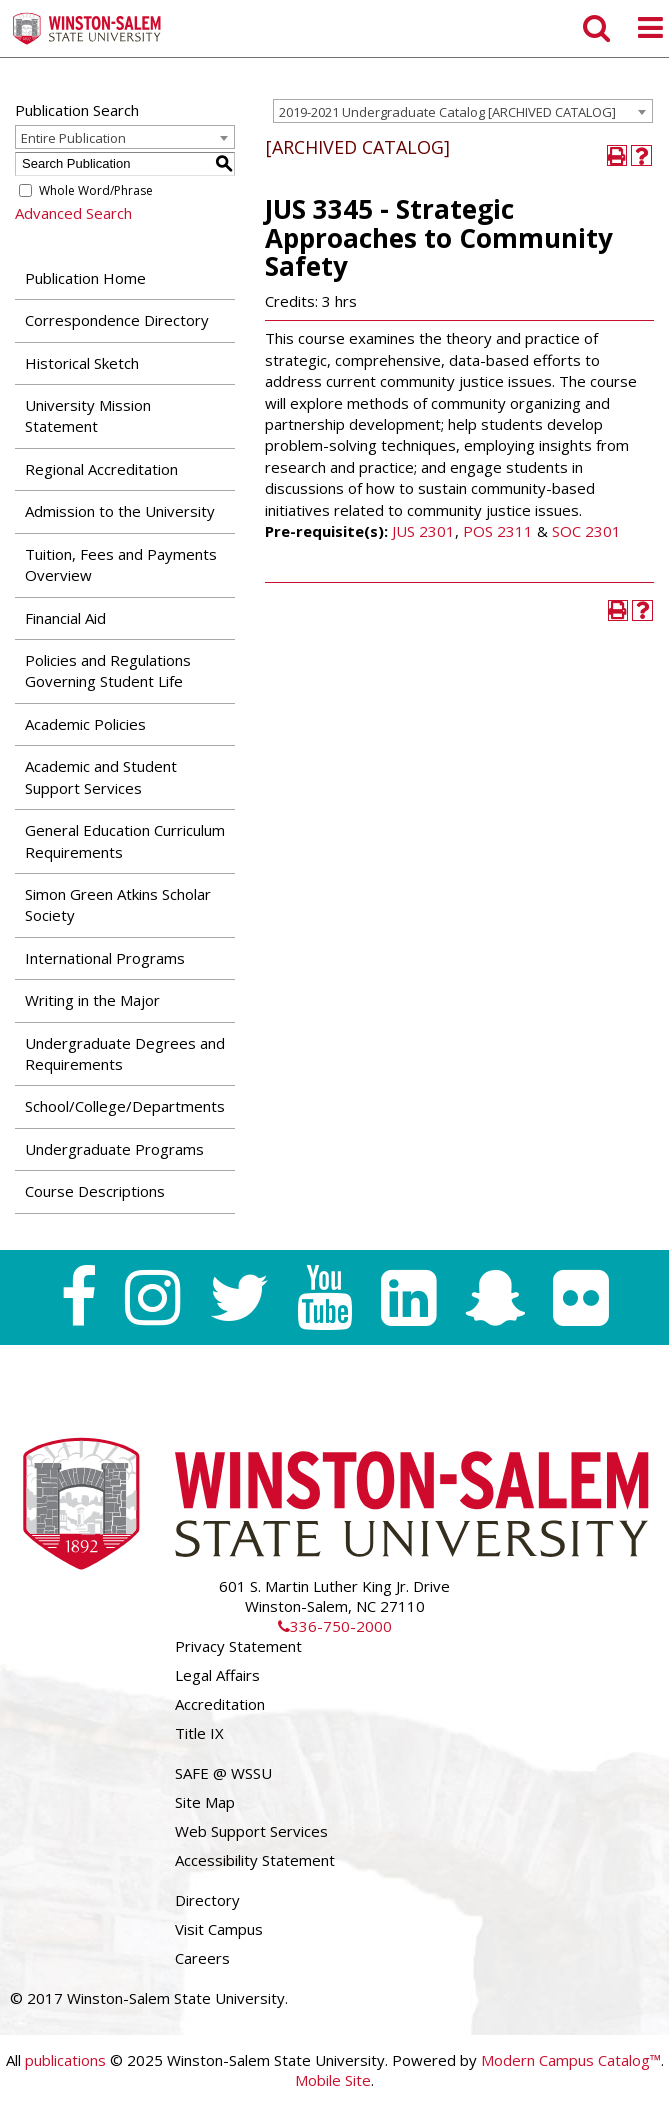 Image resolution: width=669 pixels, height=2105 pixels. What do you see at coordinates (73, 138) in the screenshot?
I see `Entire Publication [textbox]` at bounding box center [73, 138].